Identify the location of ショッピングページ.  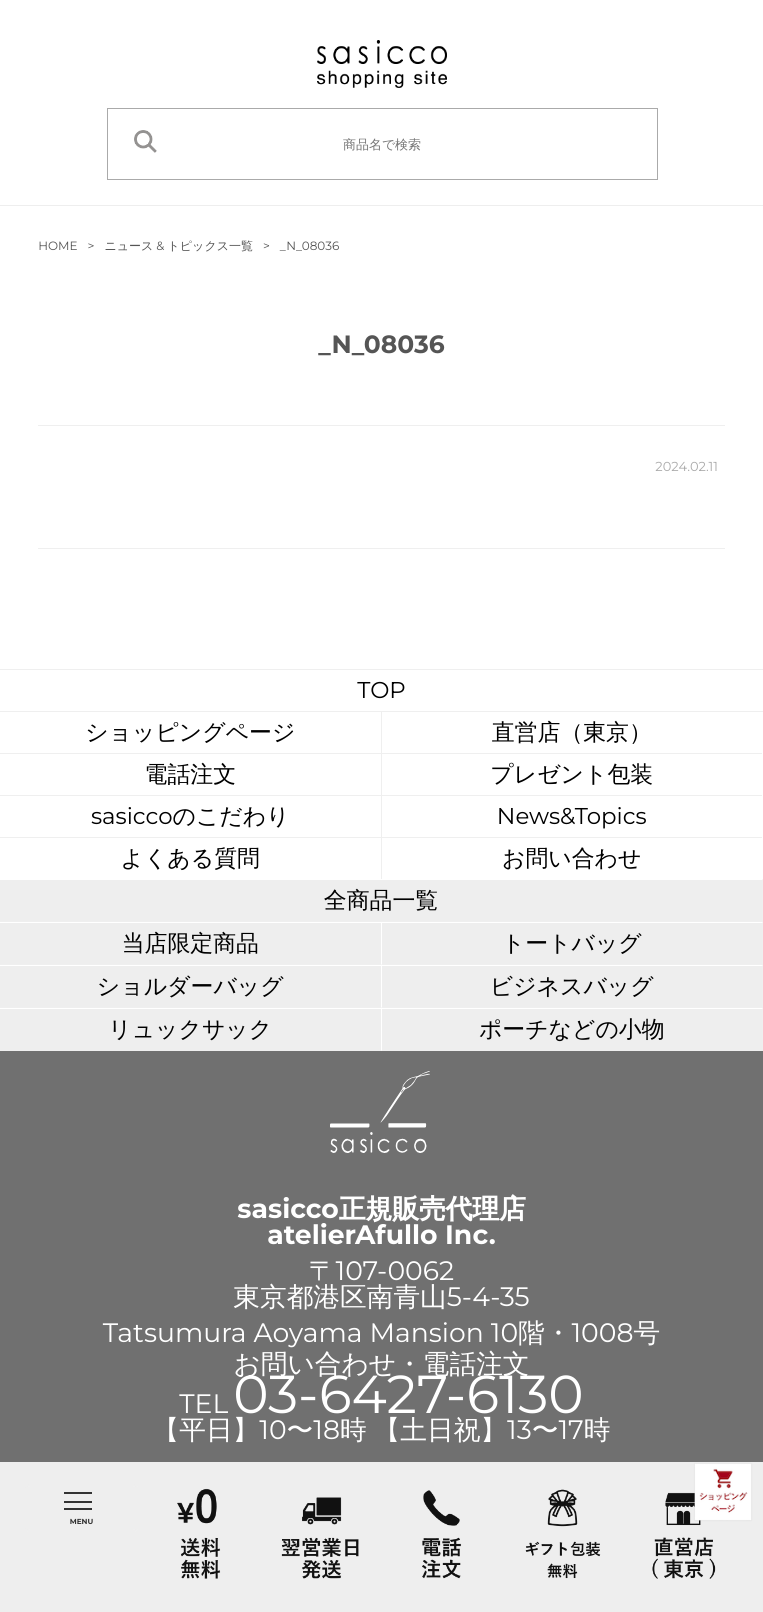
(190, 732).